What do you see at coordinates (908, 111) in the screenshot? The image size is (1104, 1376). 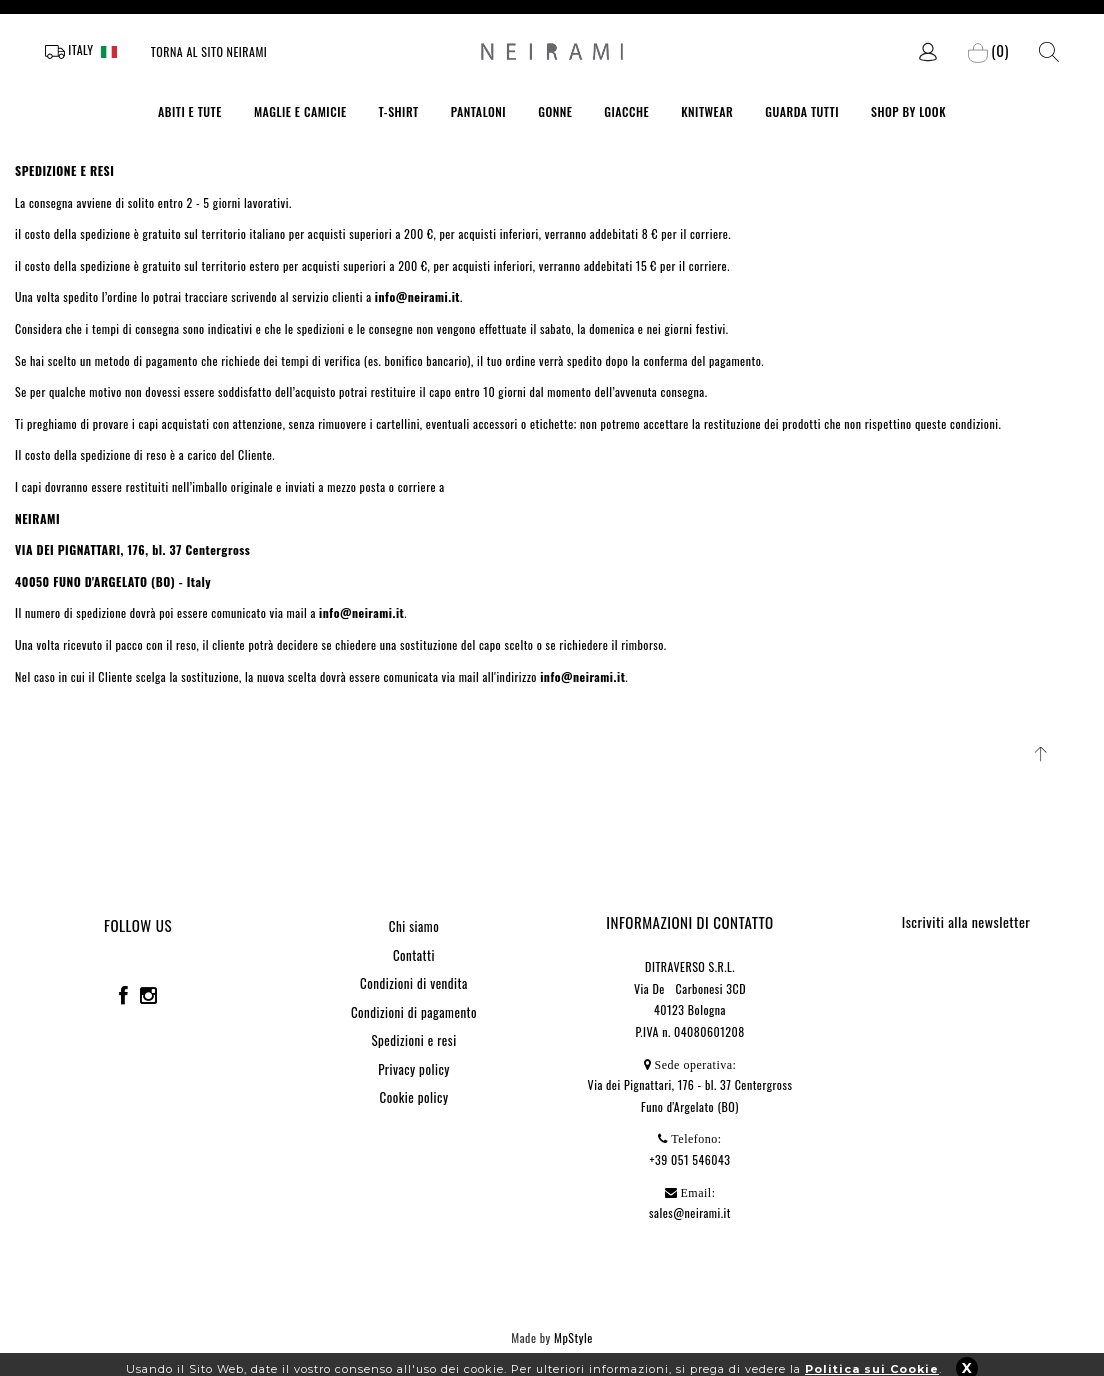 I see `SHOP BY LOOK` at bounding box center [908, 111].